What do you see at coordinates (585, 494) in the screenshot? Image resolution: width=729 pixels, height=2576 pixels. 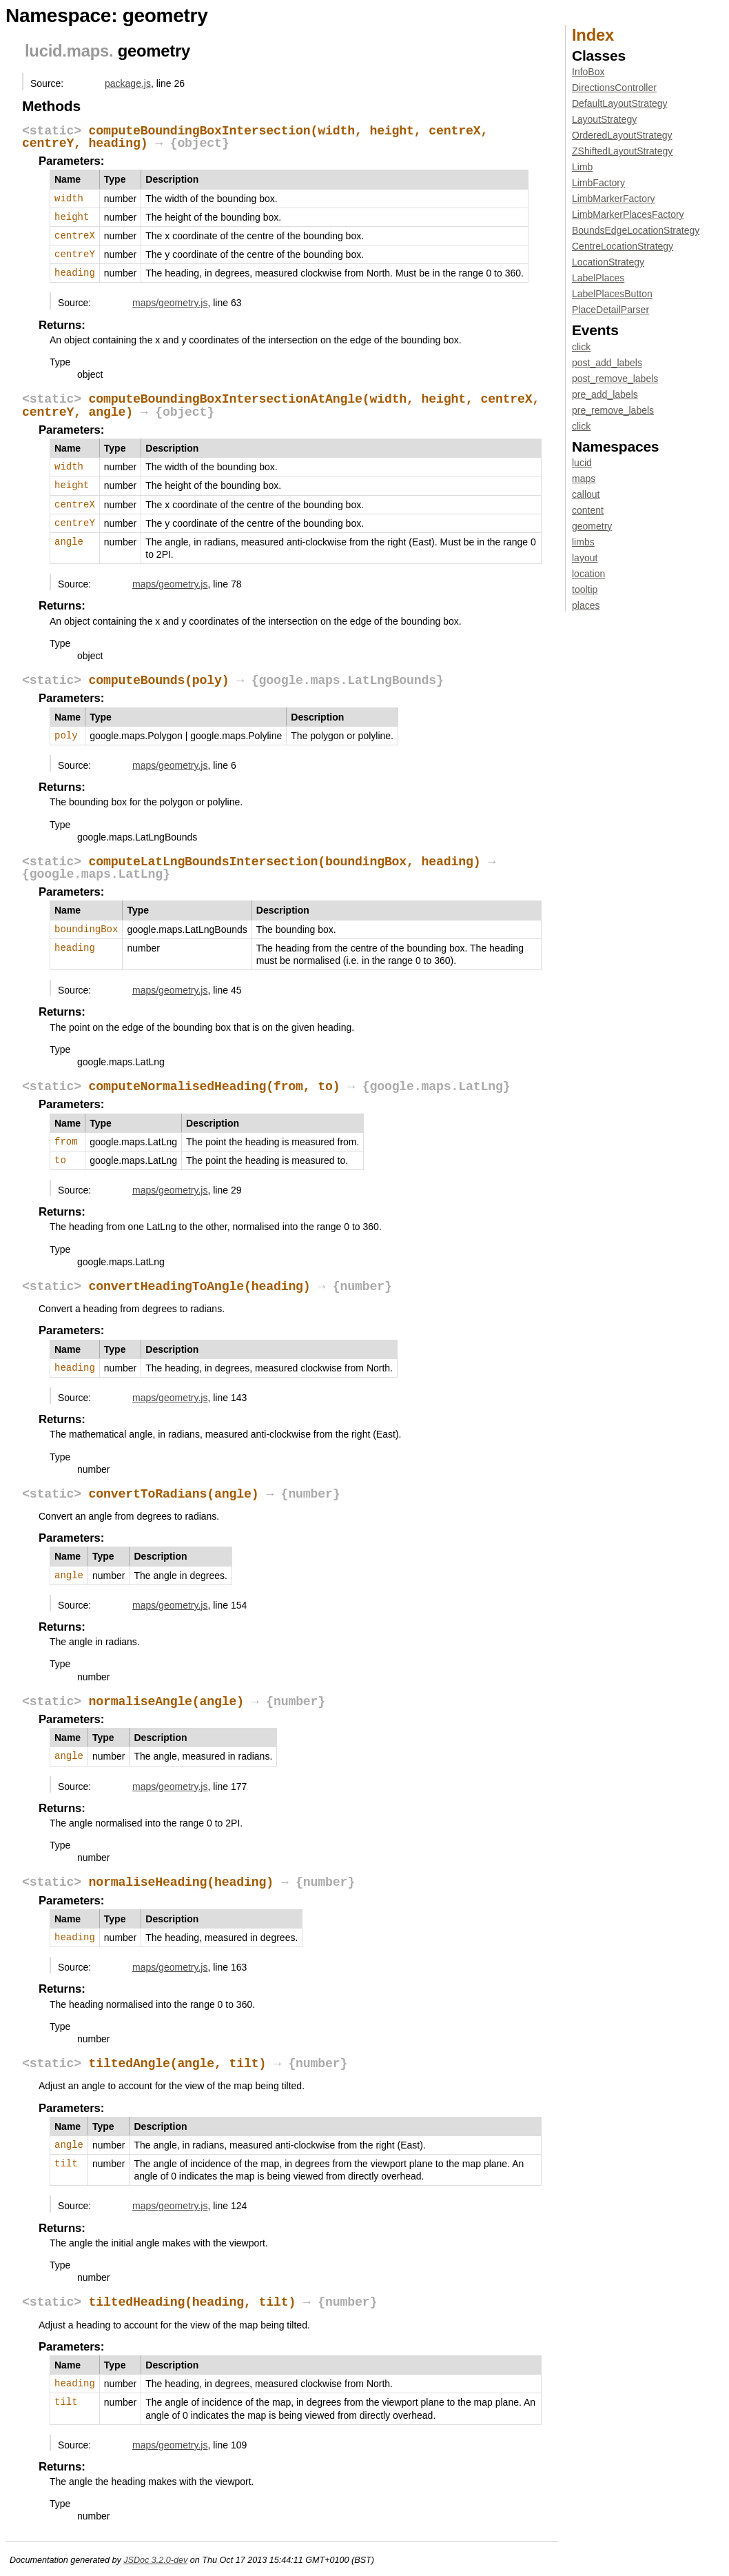 I see `callout` at bounding box center [585, 494].